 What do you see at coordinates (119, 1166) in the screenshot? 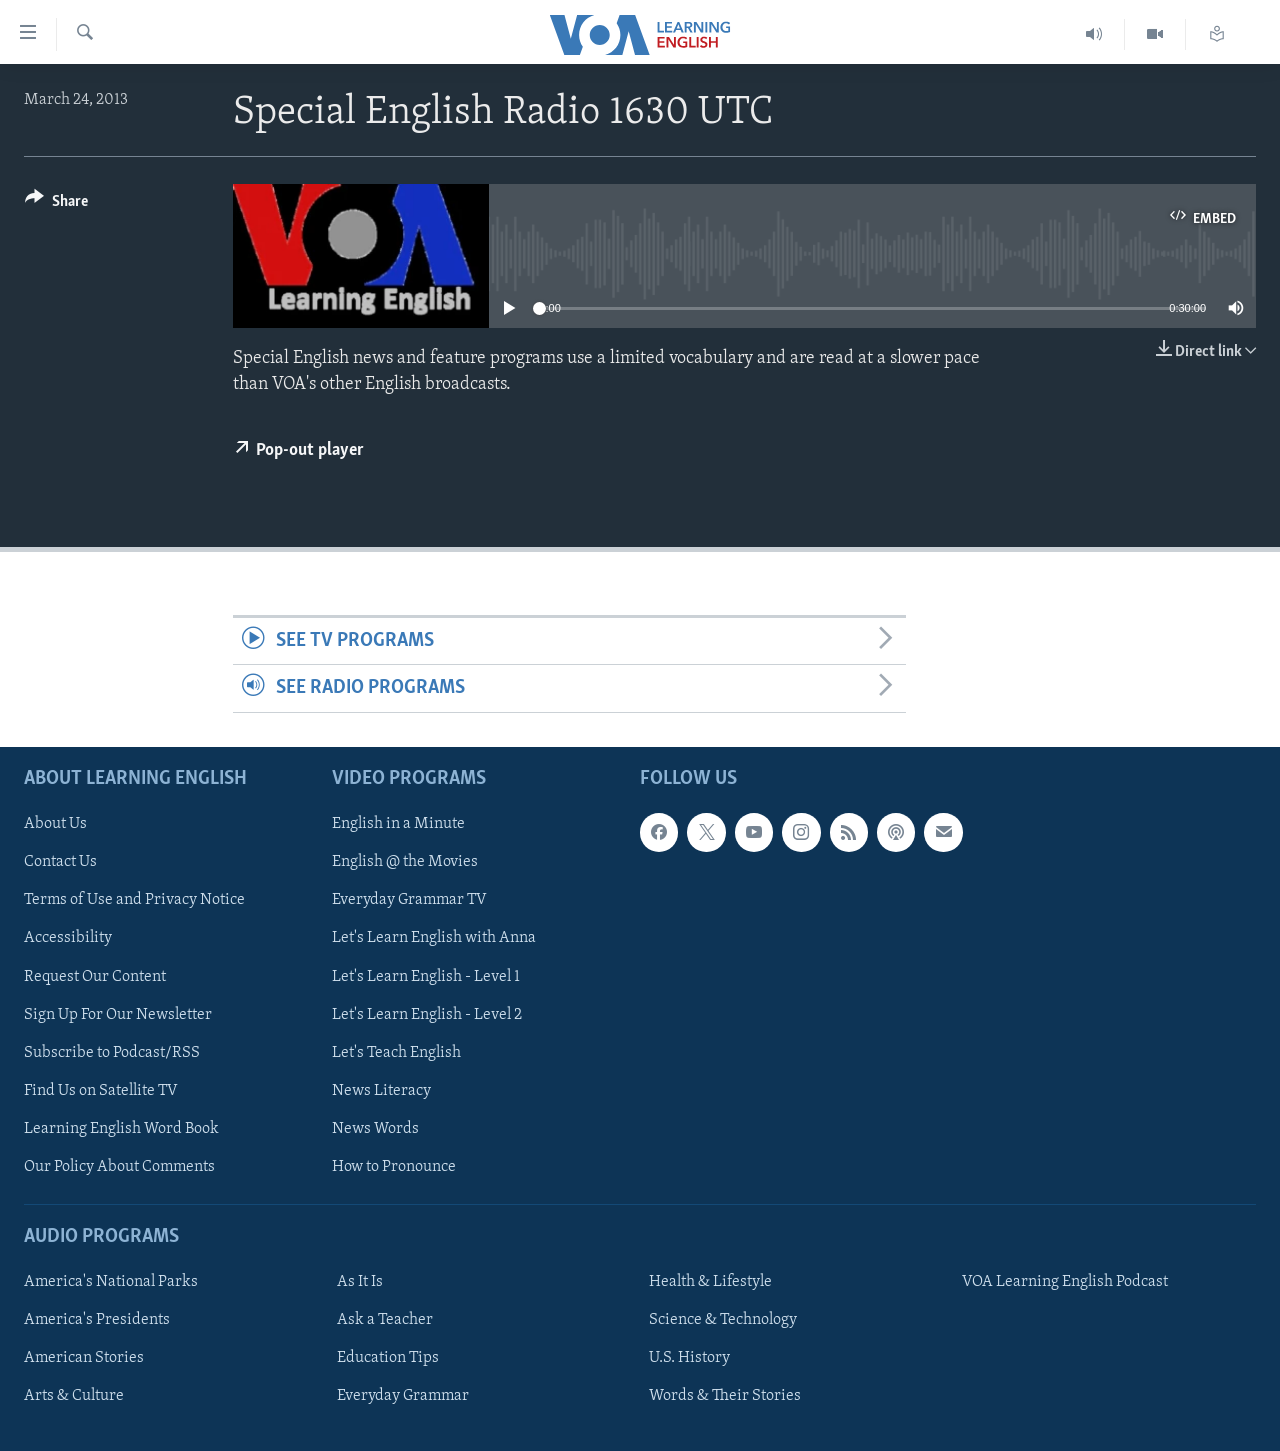
I see `Our Policy About Comments` at bounding box center [119, 1166].